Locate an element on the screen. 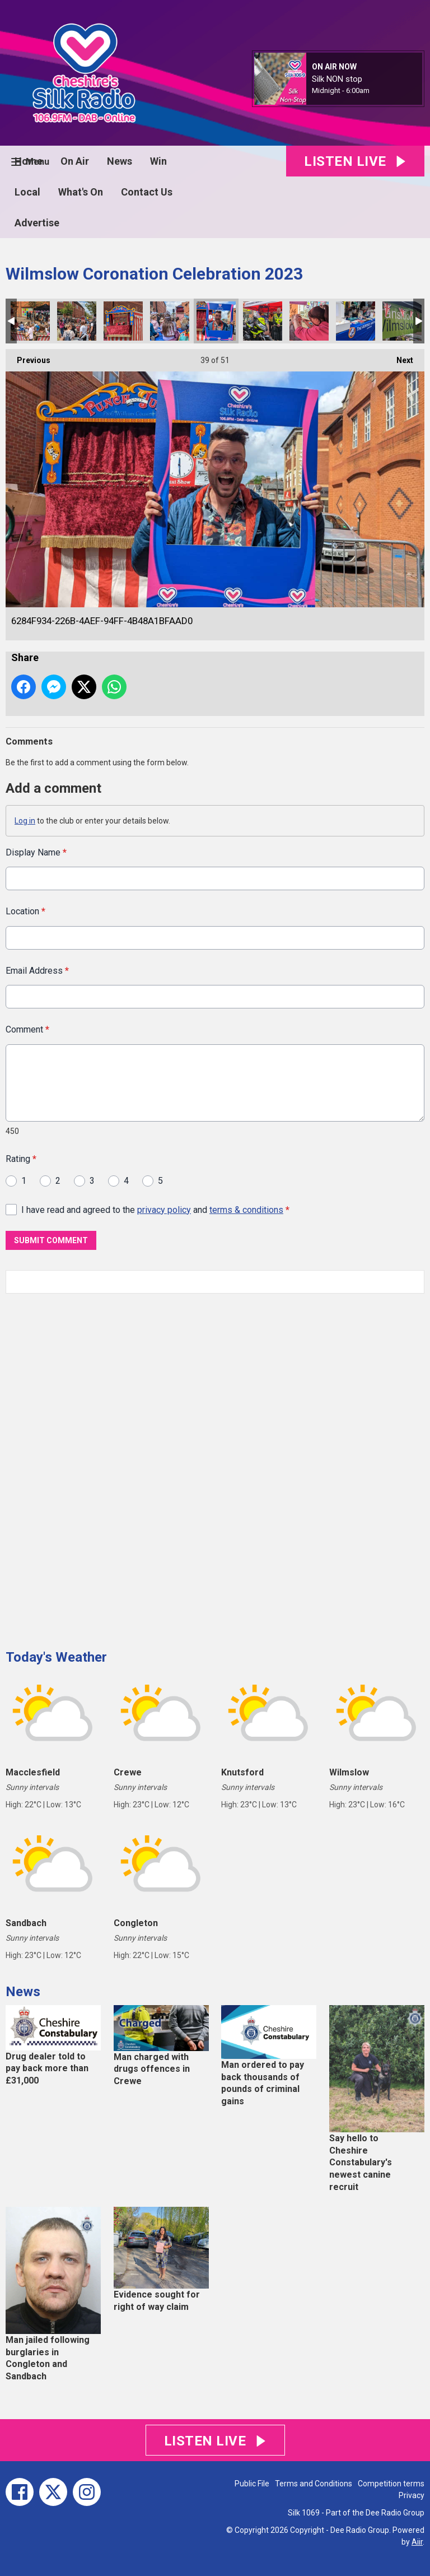 This screenshot has width=430, height=2576. Email Address is located at coordinates (37, 970).